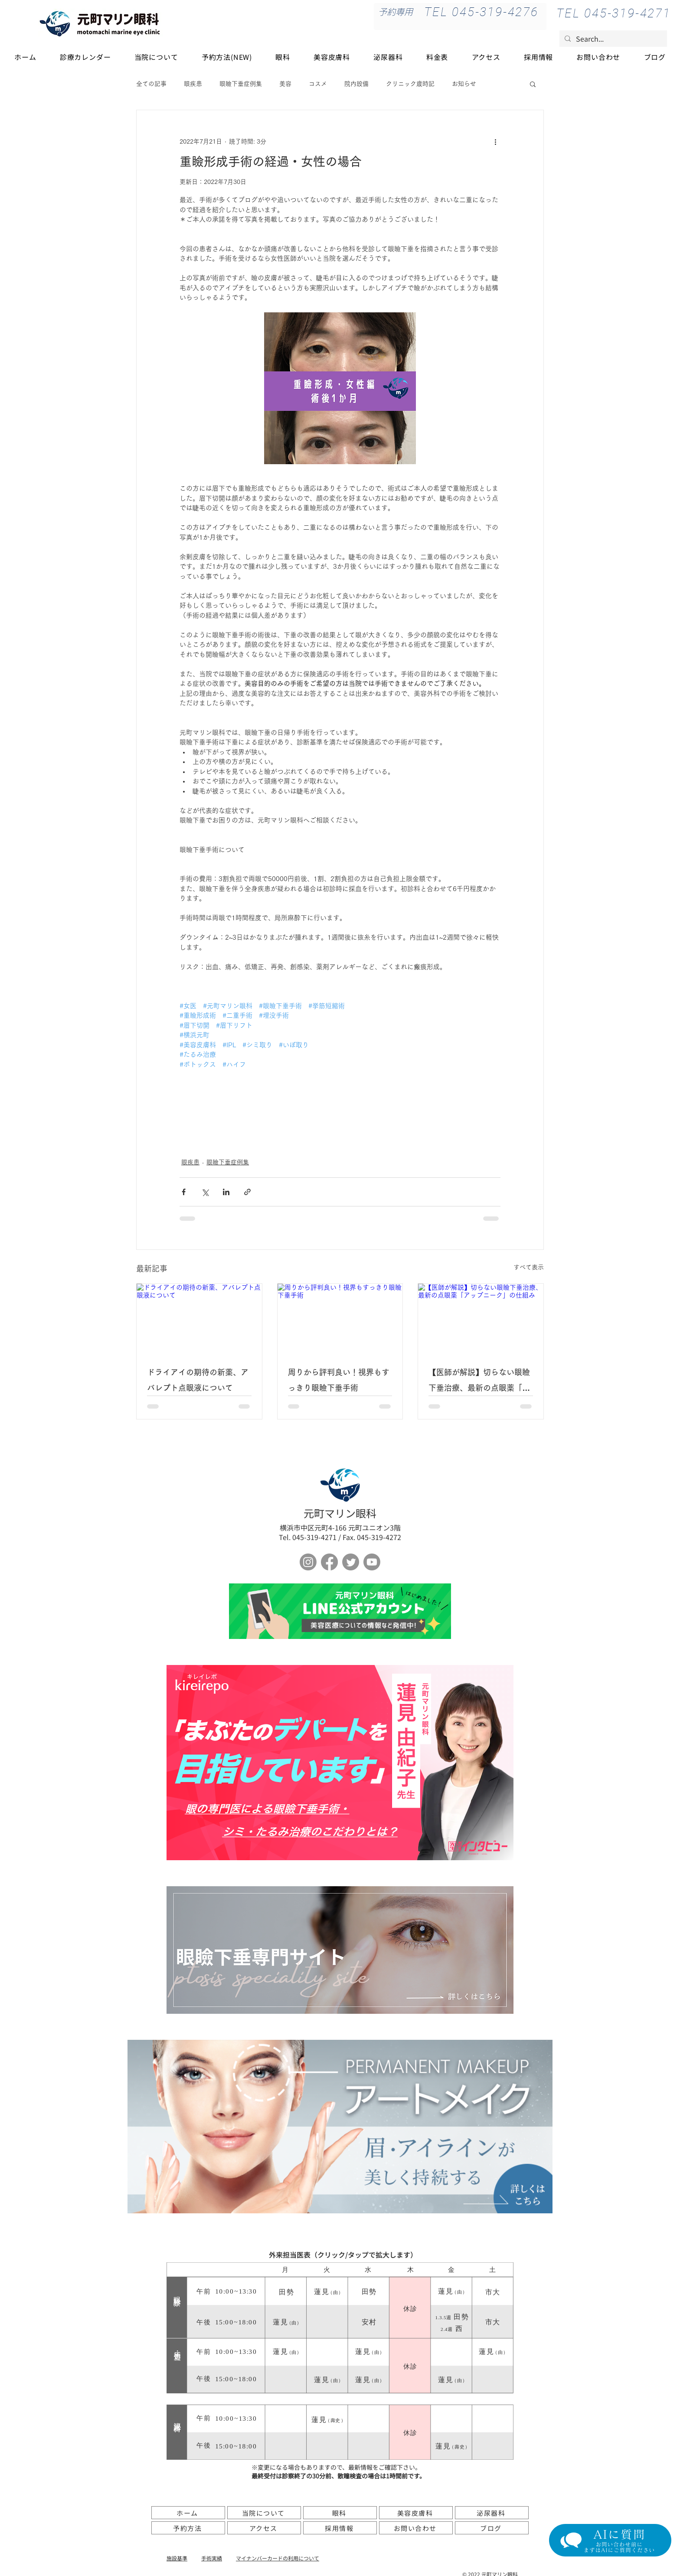 The image size is (680, 2576). What do you see at coordinates (197, 1380) in the screenshot?
I see `ドライアイの期待の新薬、アバレプト点眼液について` at bounding box center [197, 1380].